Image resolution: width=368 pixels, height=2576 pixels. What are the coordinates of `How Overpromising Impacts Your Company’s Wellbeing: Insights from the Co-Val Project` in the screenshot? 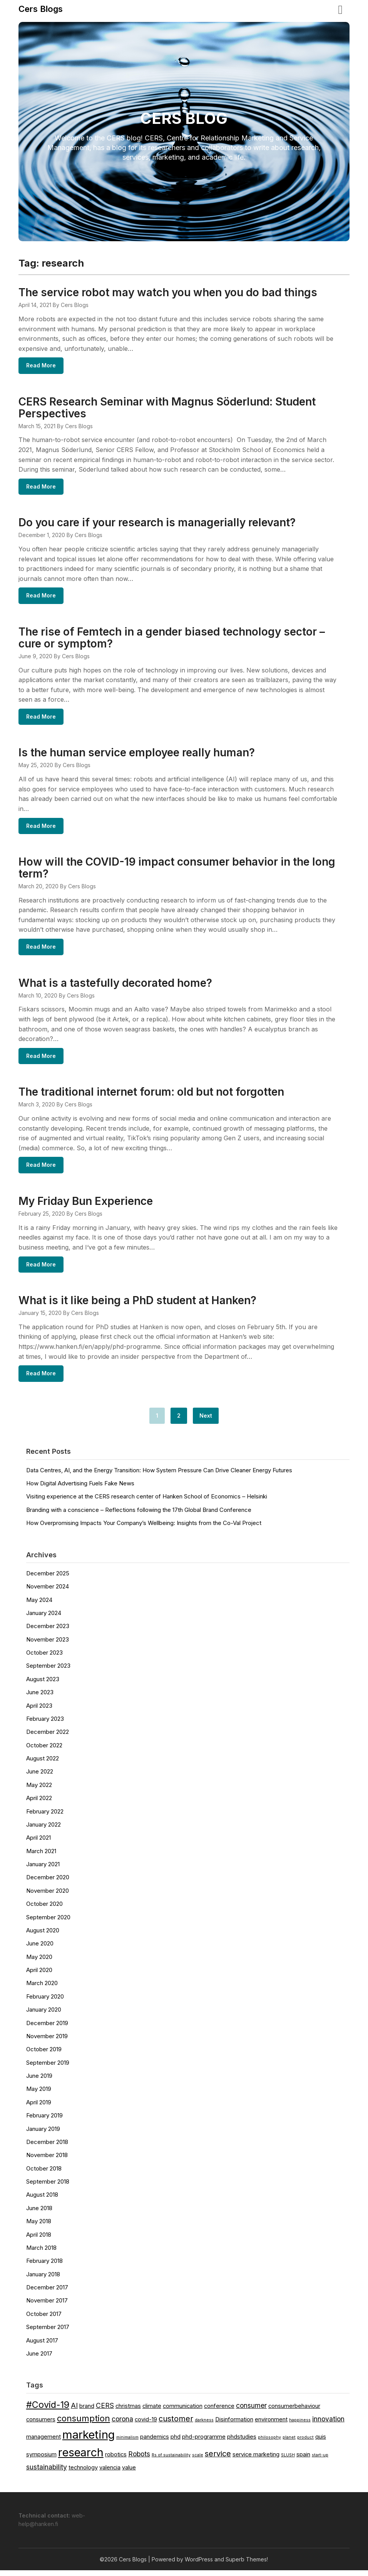 It's located at (143, 1528).